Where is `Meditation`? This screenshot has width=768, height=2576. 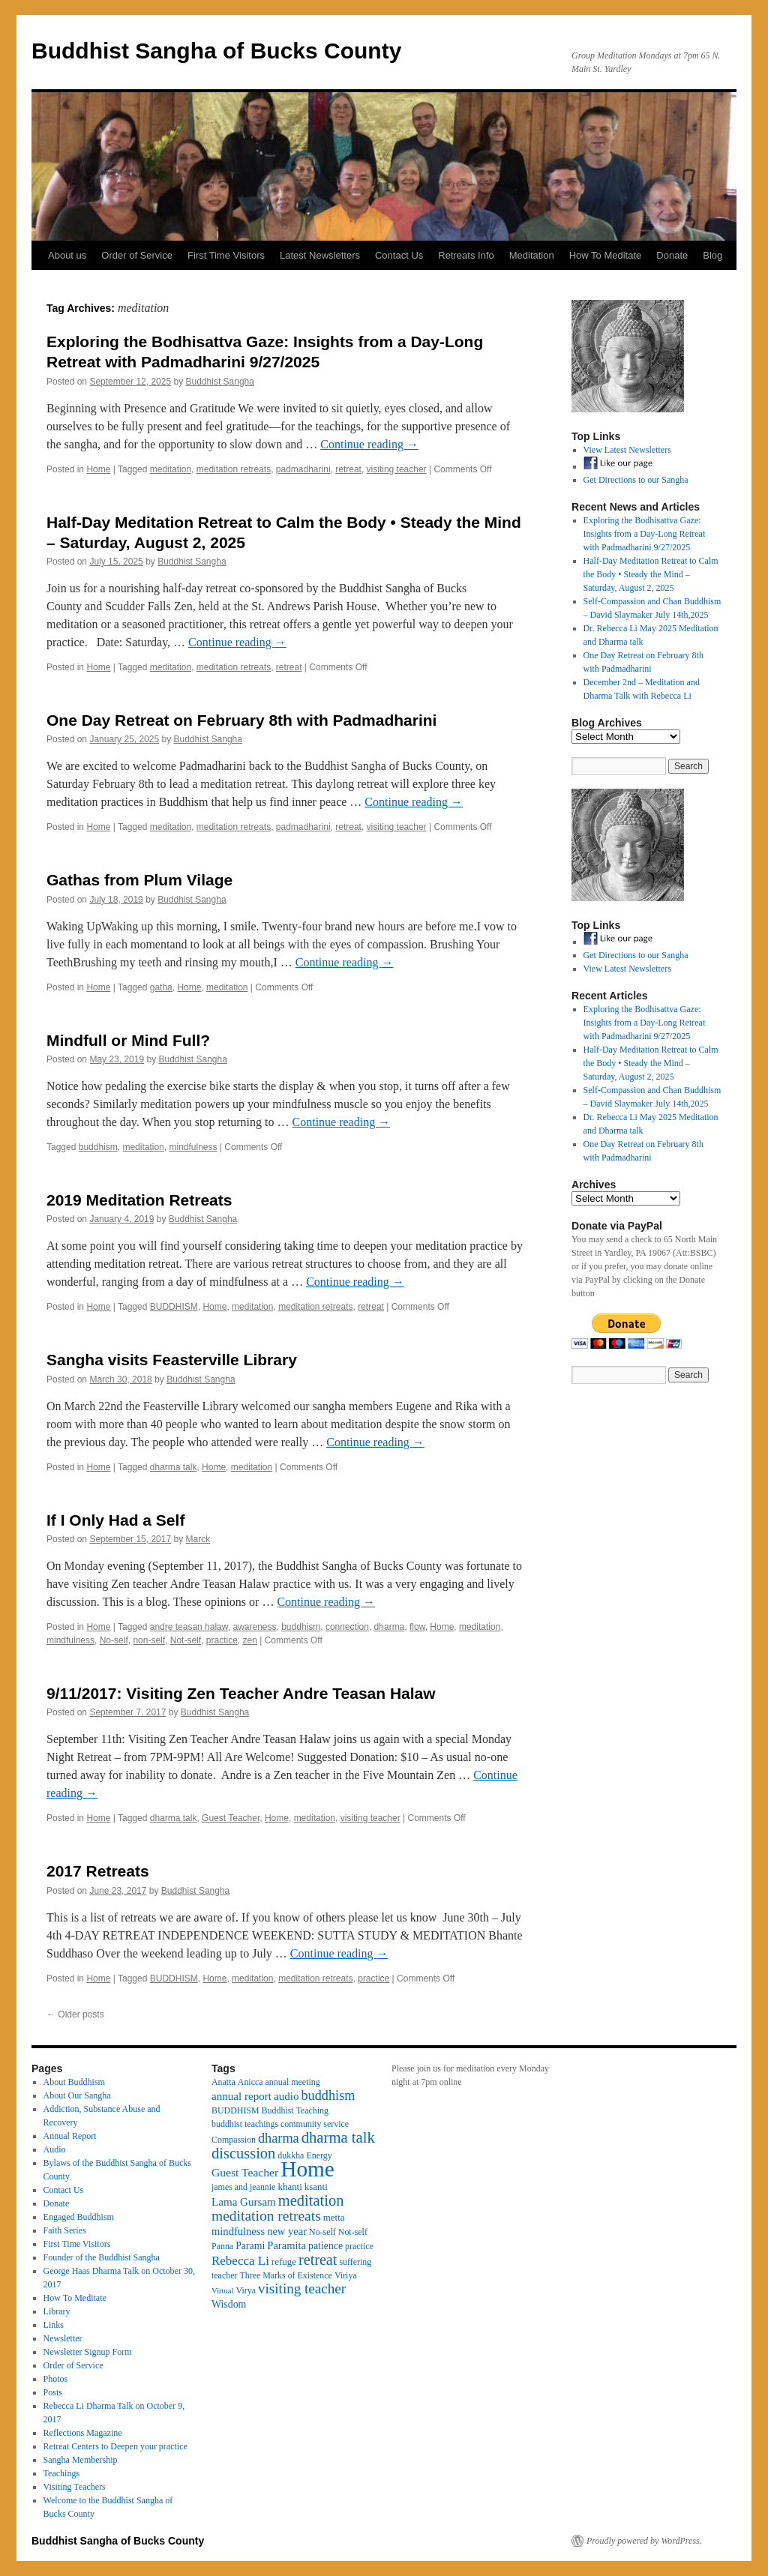 Meditation is located at coordinates (531, 255).